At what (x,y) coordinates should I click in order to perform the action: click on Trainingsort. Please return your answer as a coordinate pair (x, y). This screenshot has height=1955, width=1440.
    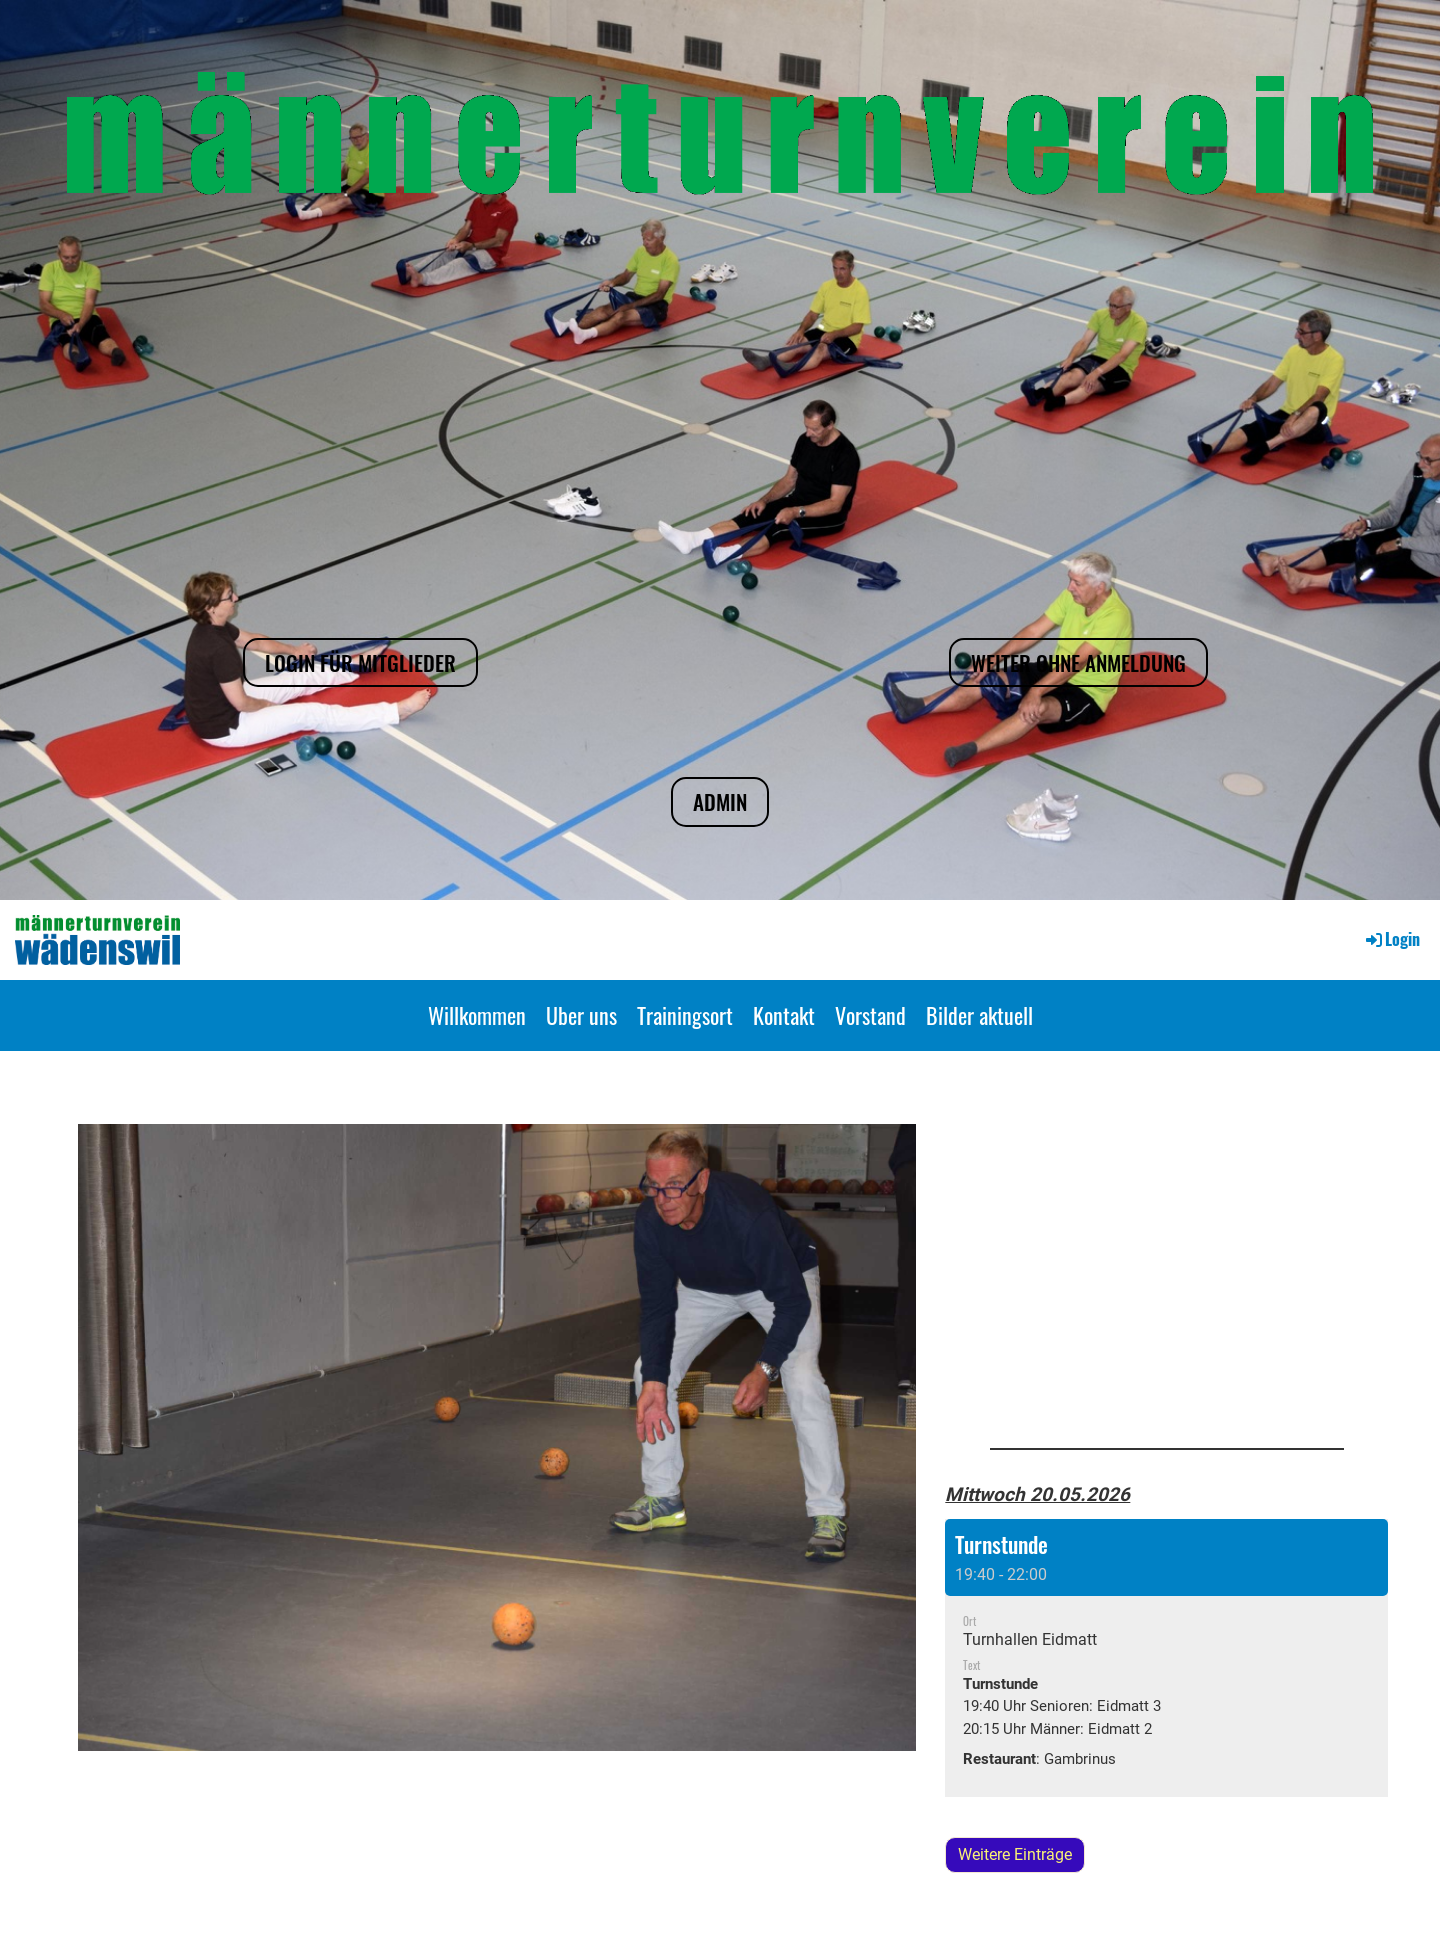
    Looking at the image, I should click on (685, 1015).